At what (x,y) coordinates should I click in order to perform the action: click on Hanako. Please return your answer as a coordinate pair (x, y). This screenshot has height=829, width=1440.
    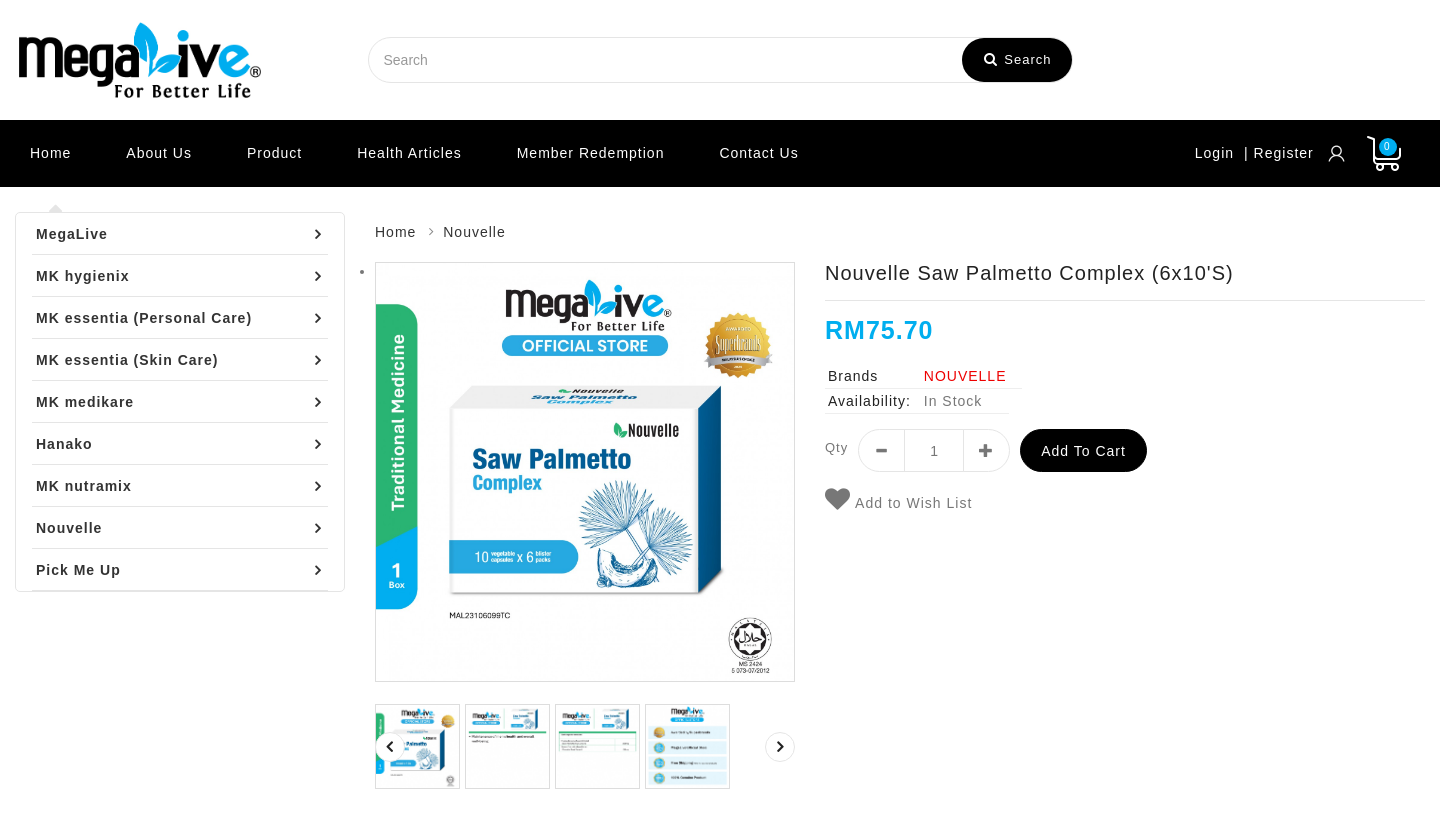
    Looking at the image, I should click on (64, 444).